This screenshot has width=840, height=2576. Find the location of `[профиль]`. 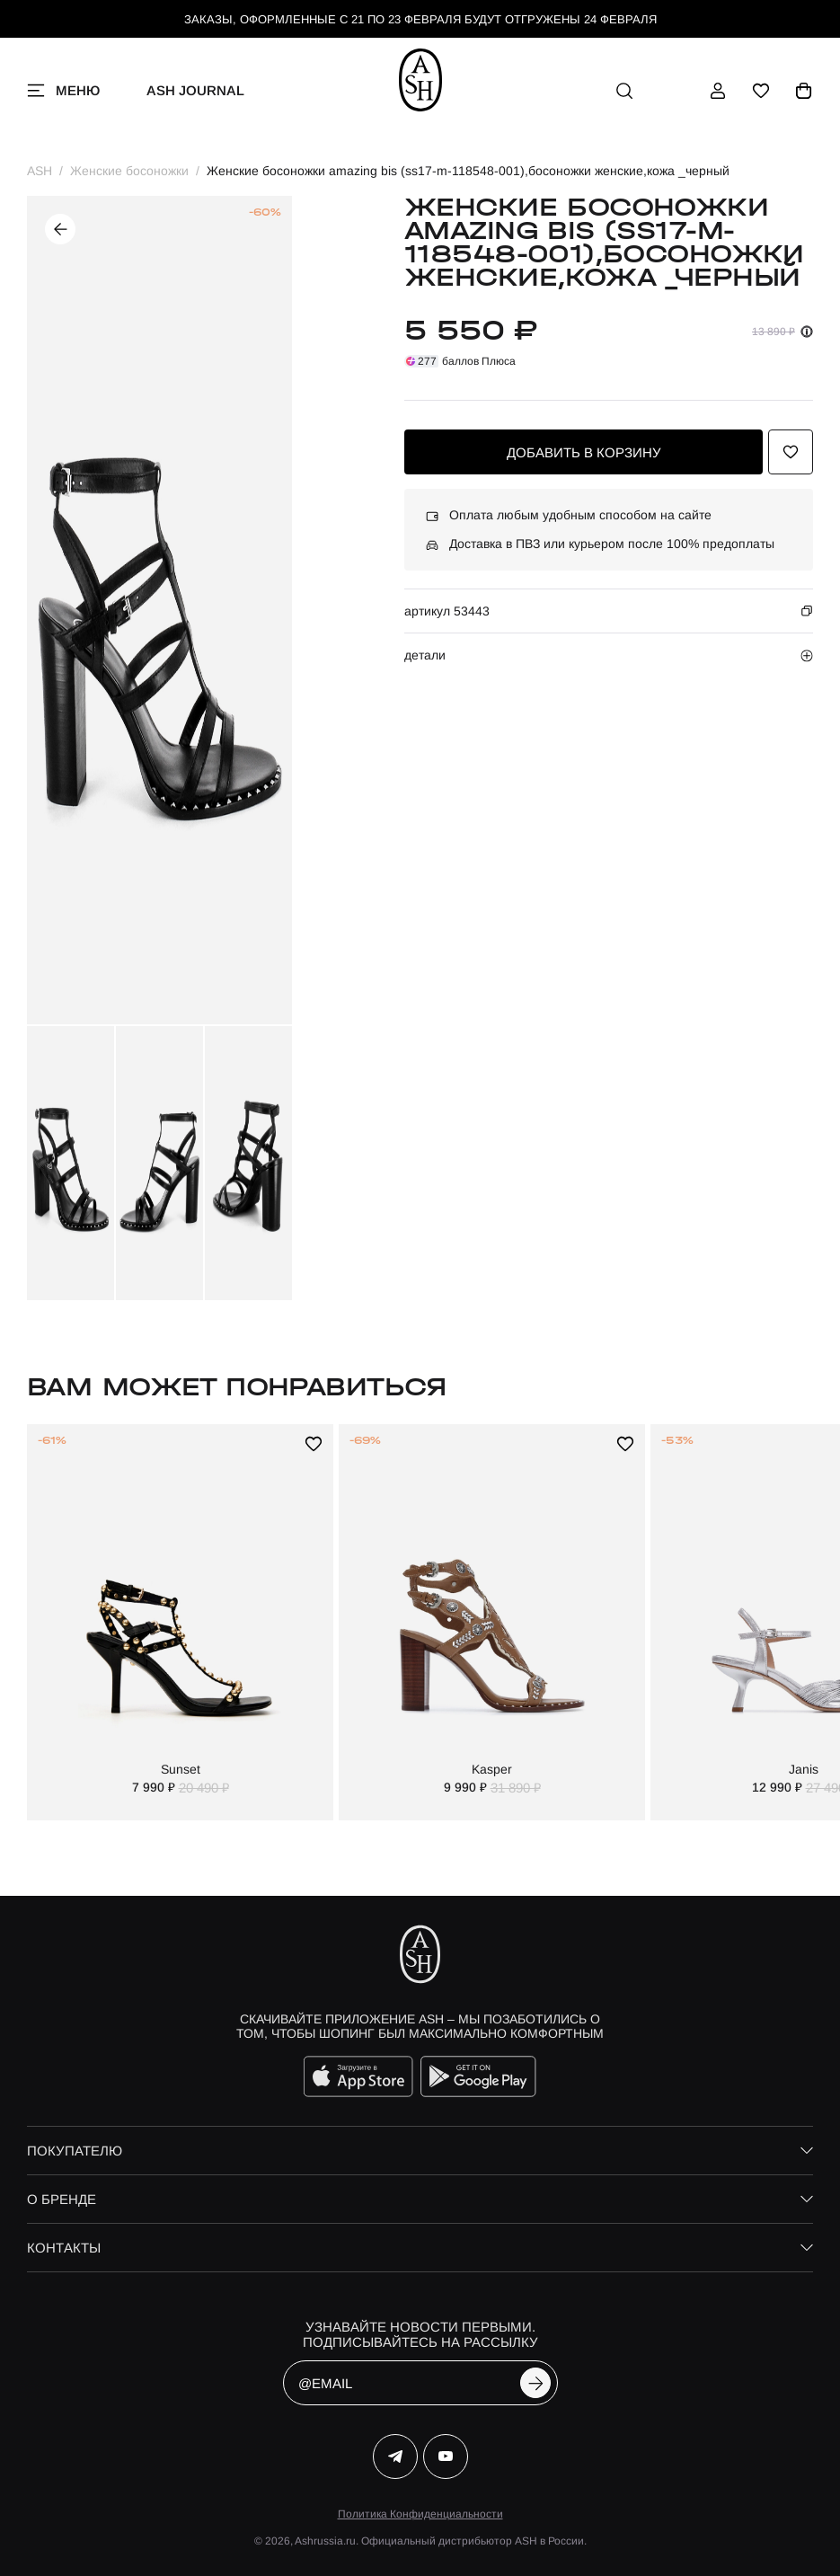

[профиль] is located at coordinates (718, 91).